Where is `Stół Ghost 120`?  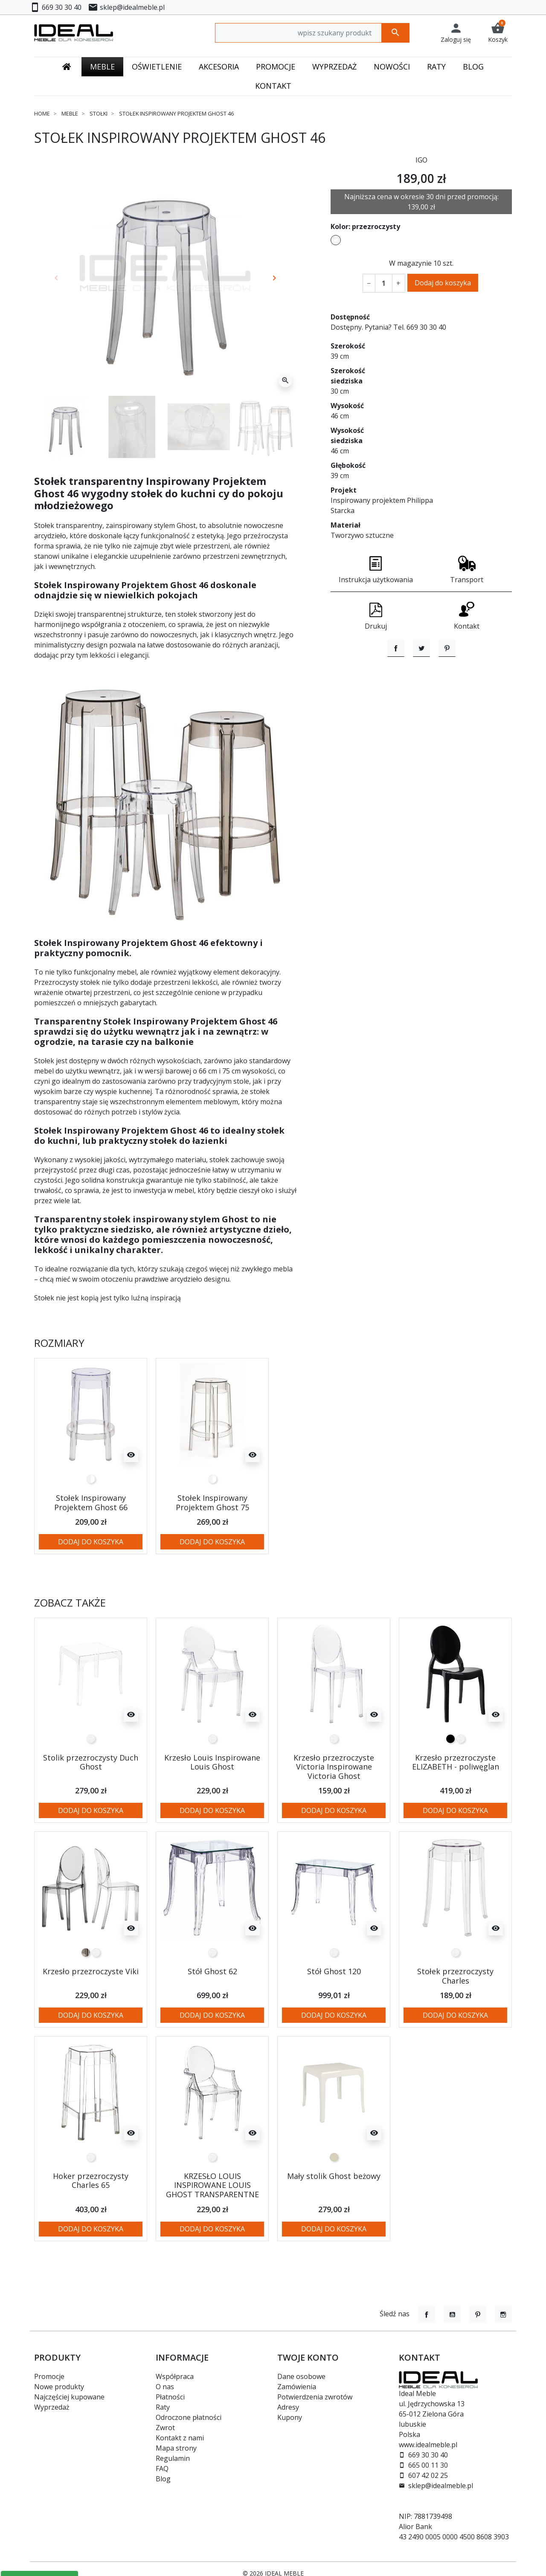 Stół Ghost 120 is located at coordinates (334, 1971).